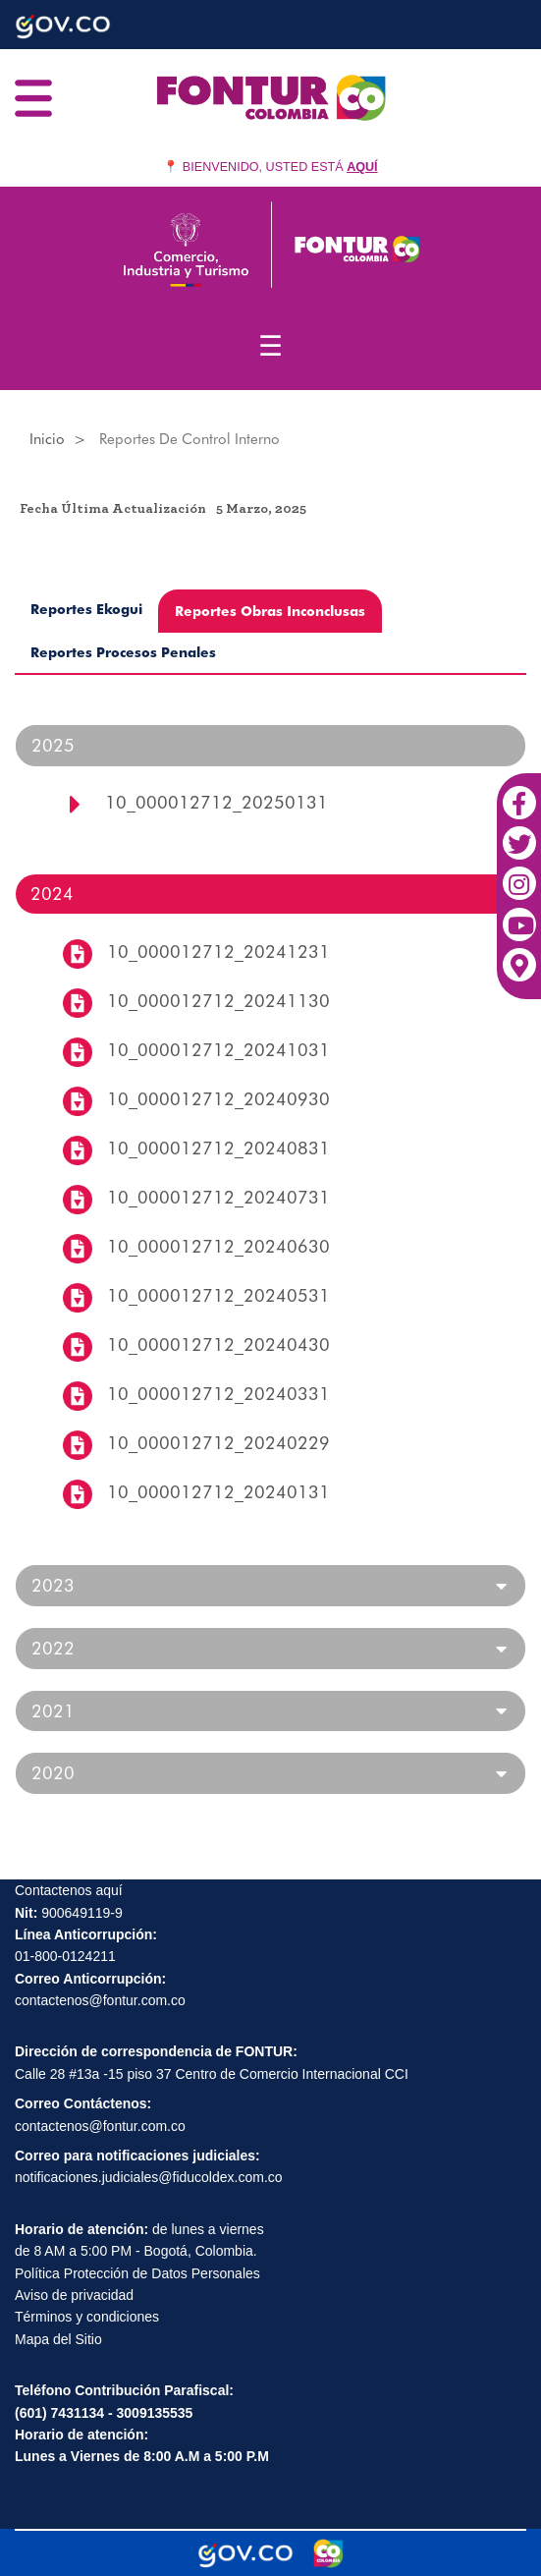 This screenshot has width=541, height=2576. I want to click on 10_000012712_20240930, so click(218, 1099).